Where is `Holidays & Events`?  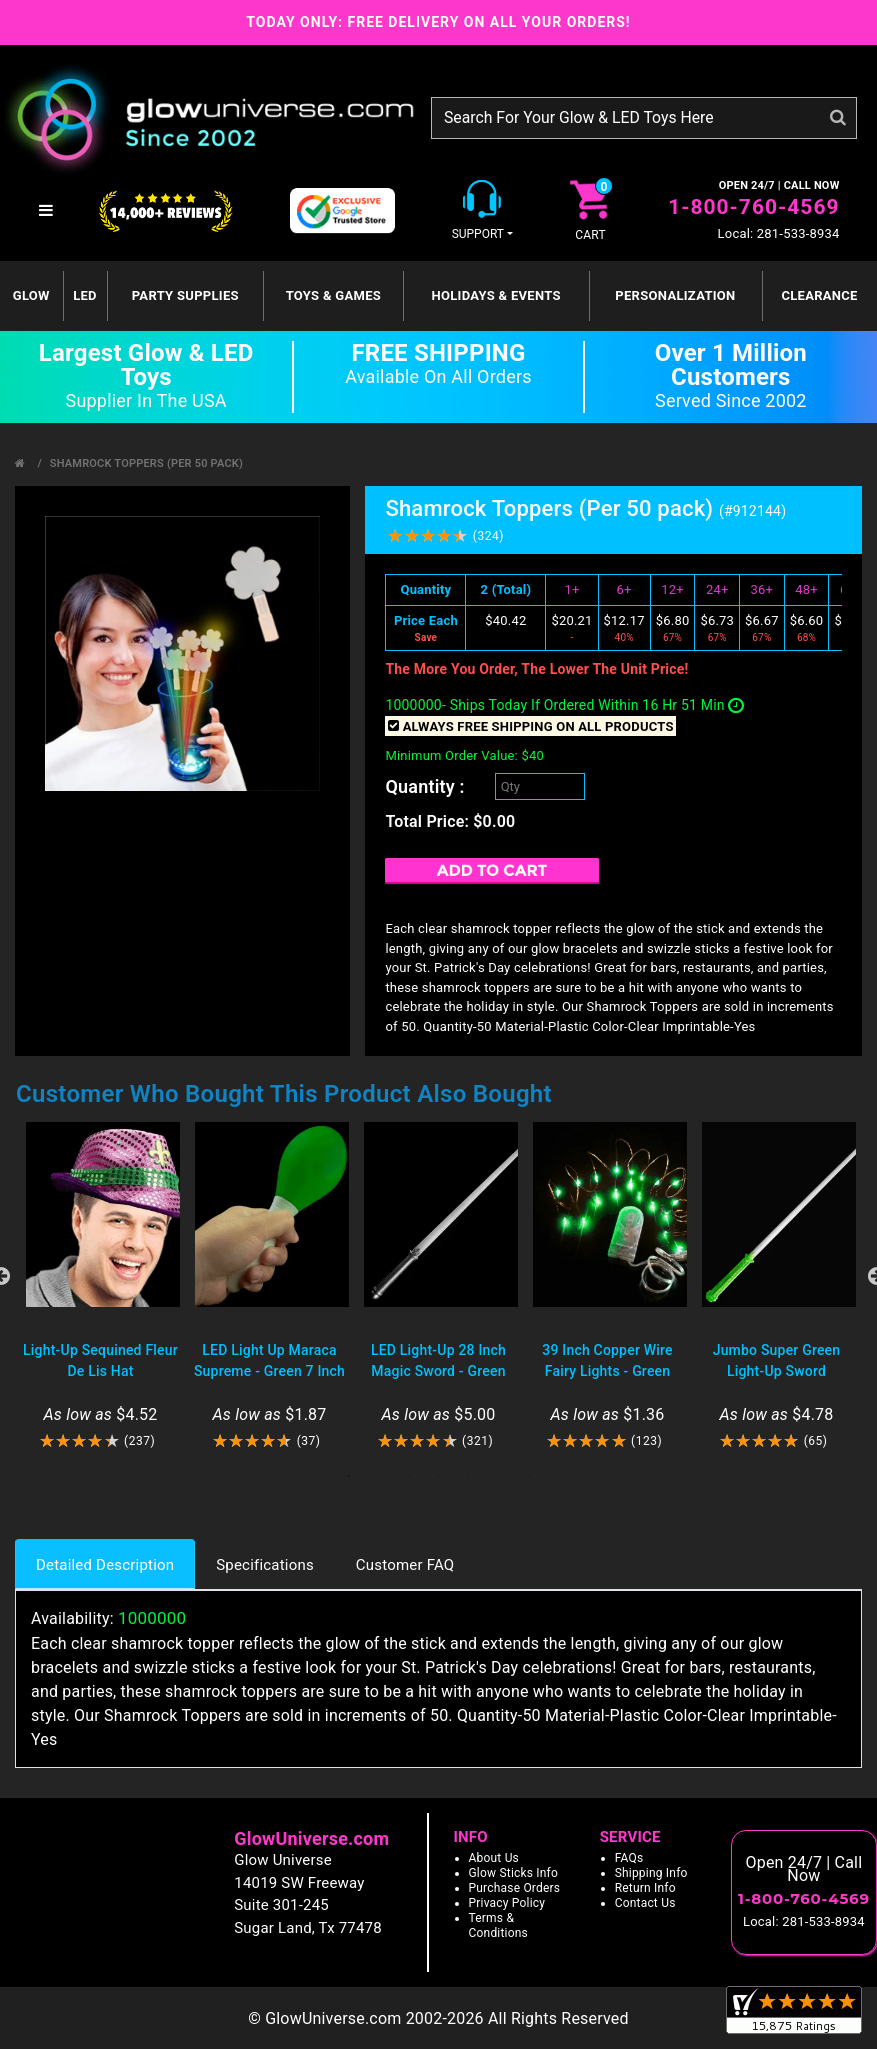
Holidays & Events is located at coordinates (495, 295).